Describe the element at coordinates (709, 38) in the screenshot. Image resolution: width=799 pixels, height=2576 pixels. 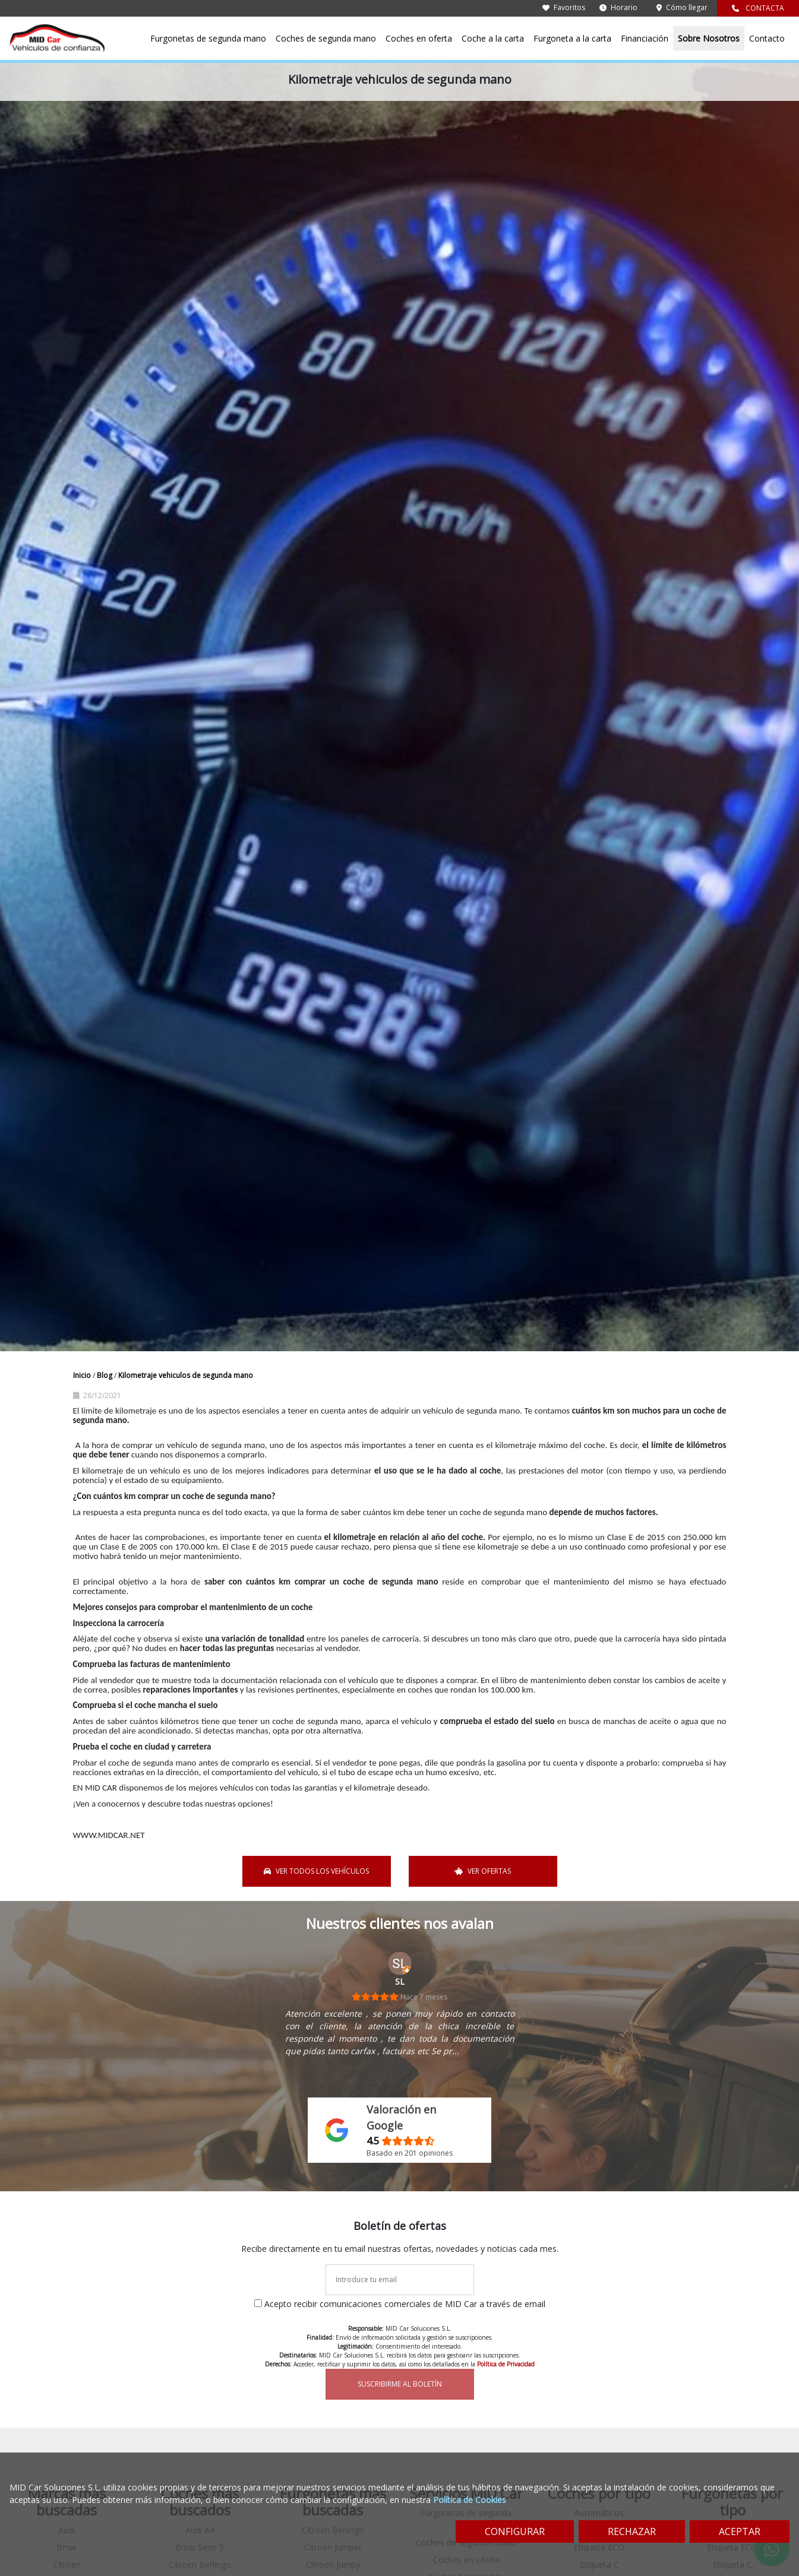
I see `Sobre Nosotros` at that location.